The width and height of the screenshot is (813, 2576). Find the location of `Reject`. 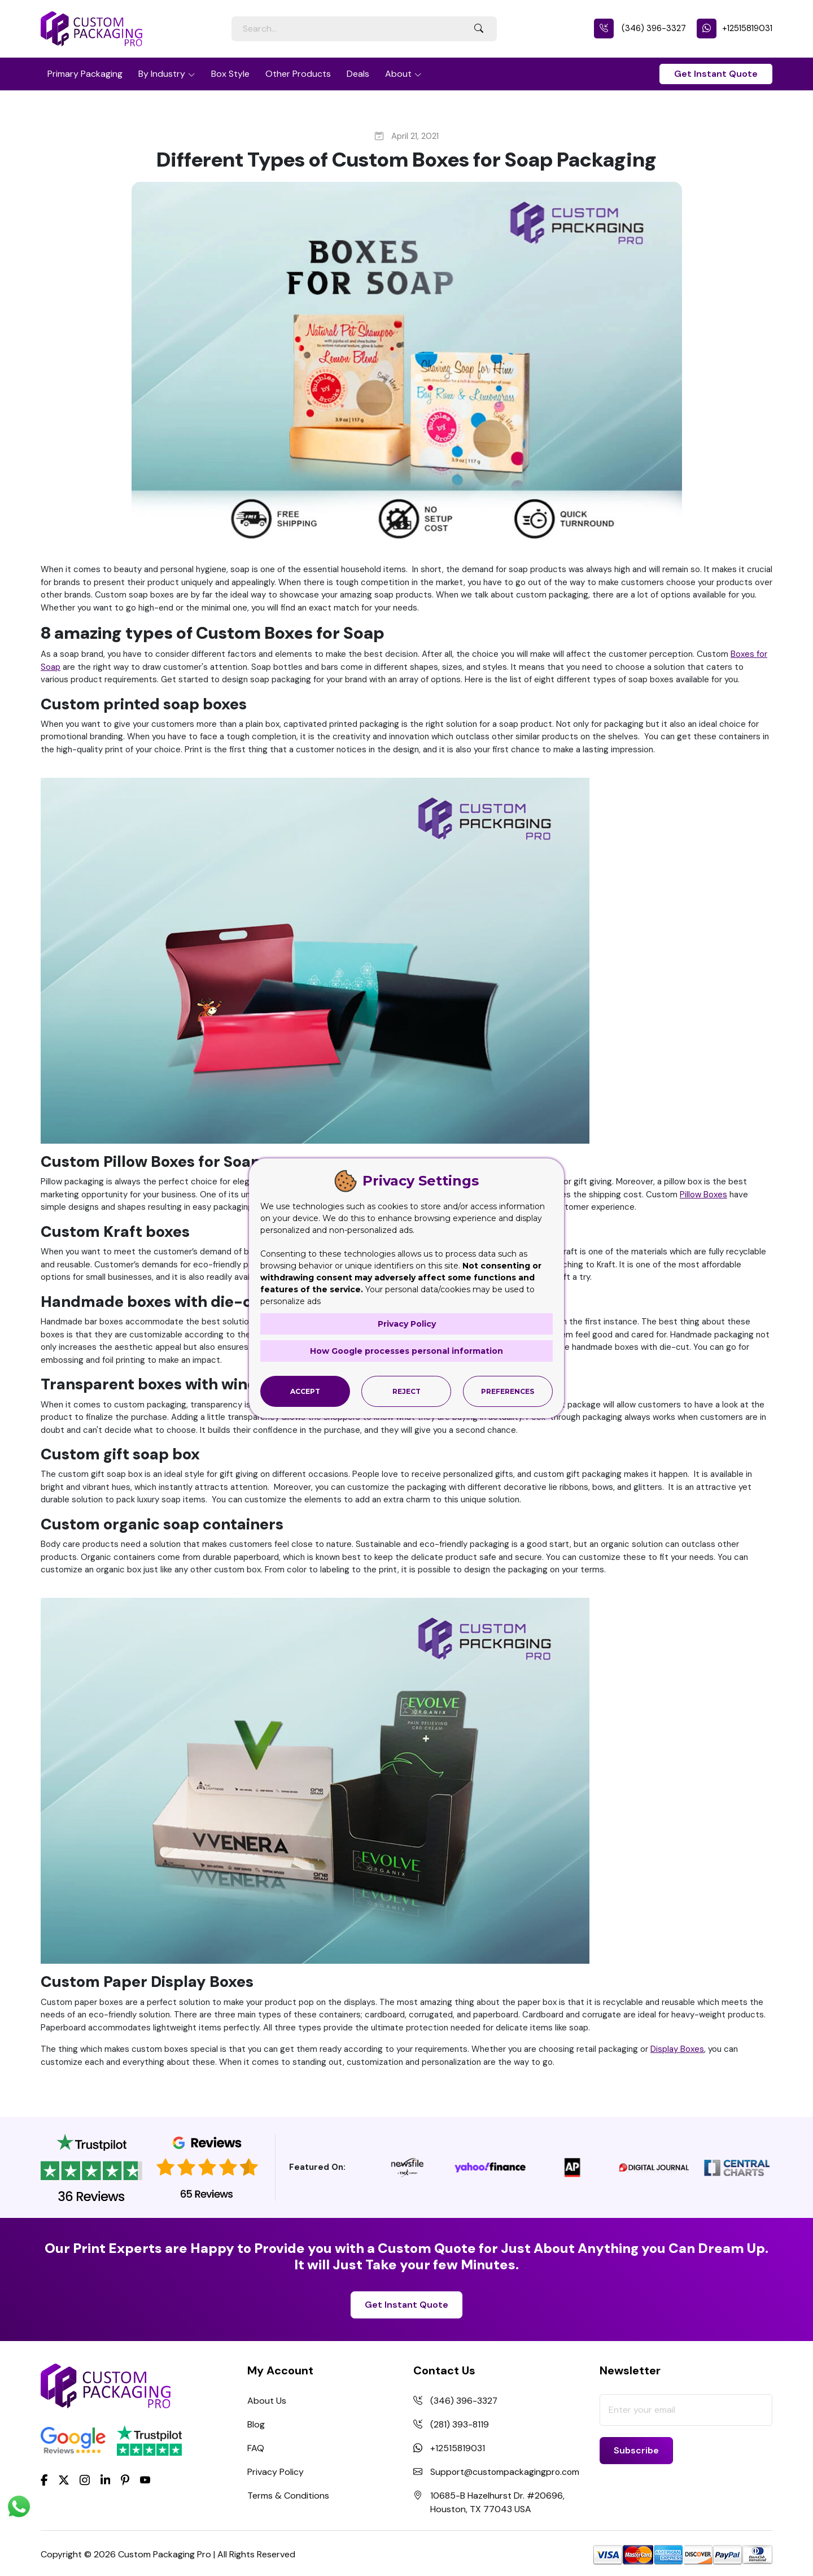

Reject is located at coordinates (406, 1391).